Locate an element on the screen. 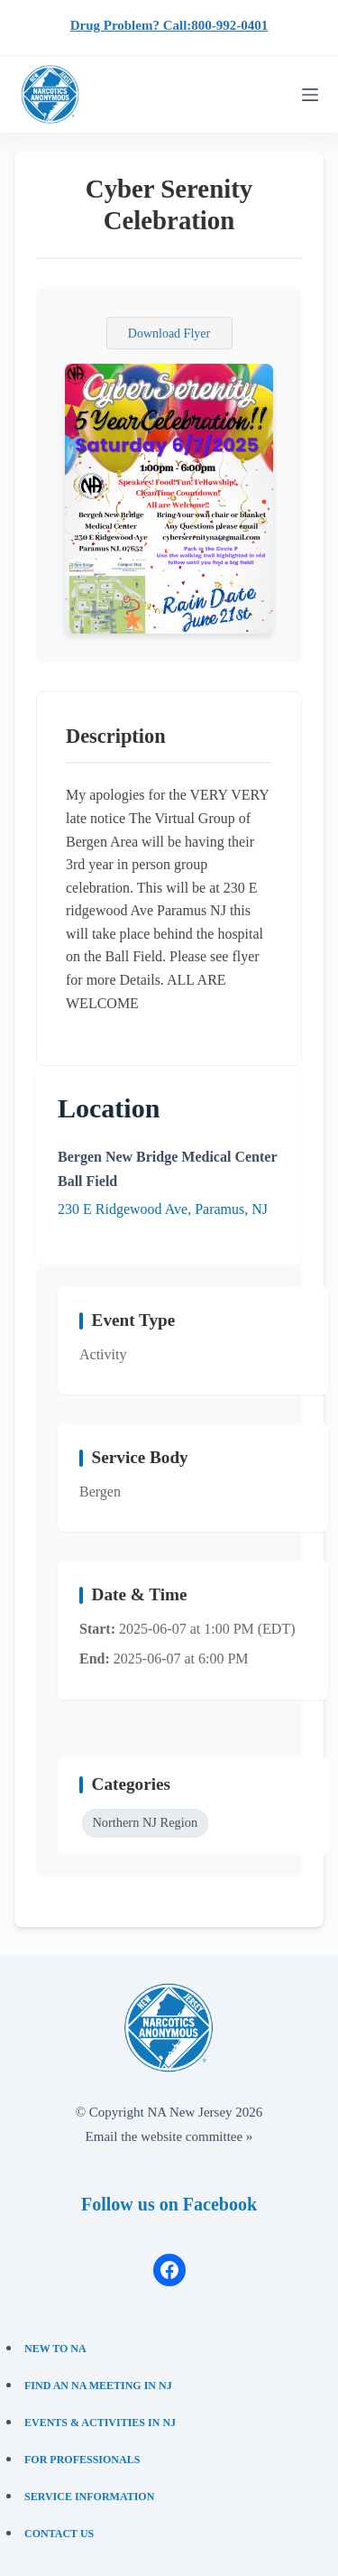 The height and width of the screenshot is (2576, 338). Email the website committee » is located at coordinates (169, 2136).